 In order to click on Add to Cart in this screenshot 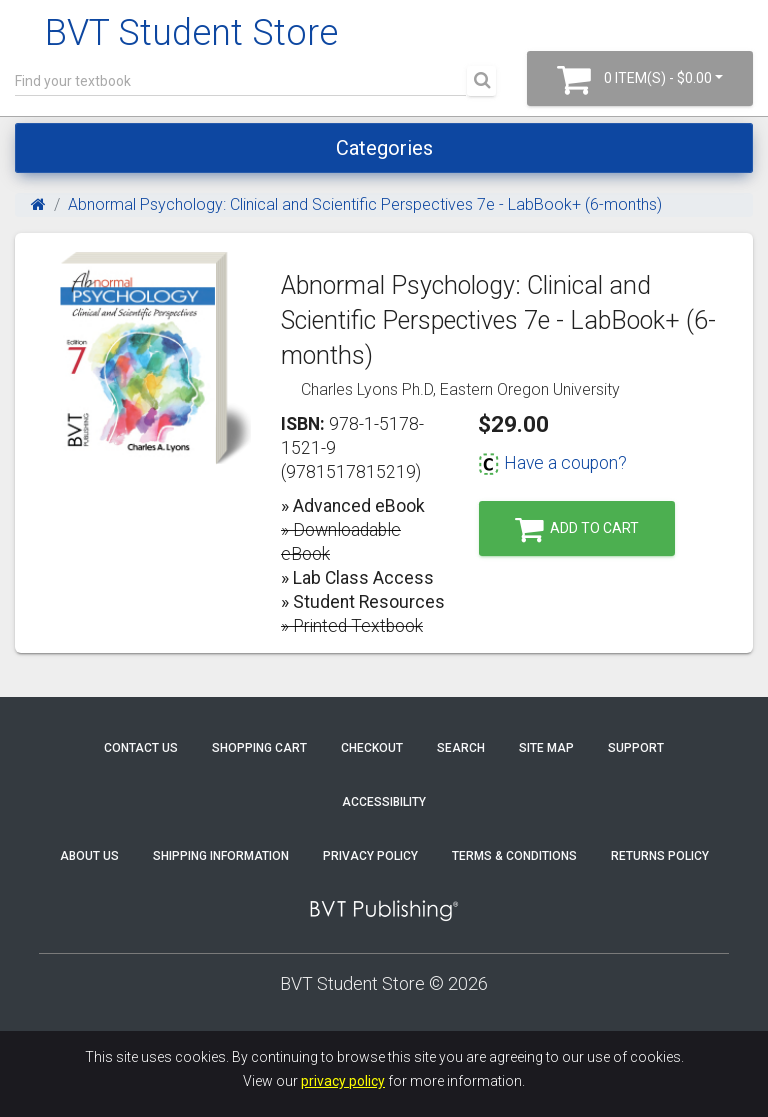, I will do `click(577, 529)`.